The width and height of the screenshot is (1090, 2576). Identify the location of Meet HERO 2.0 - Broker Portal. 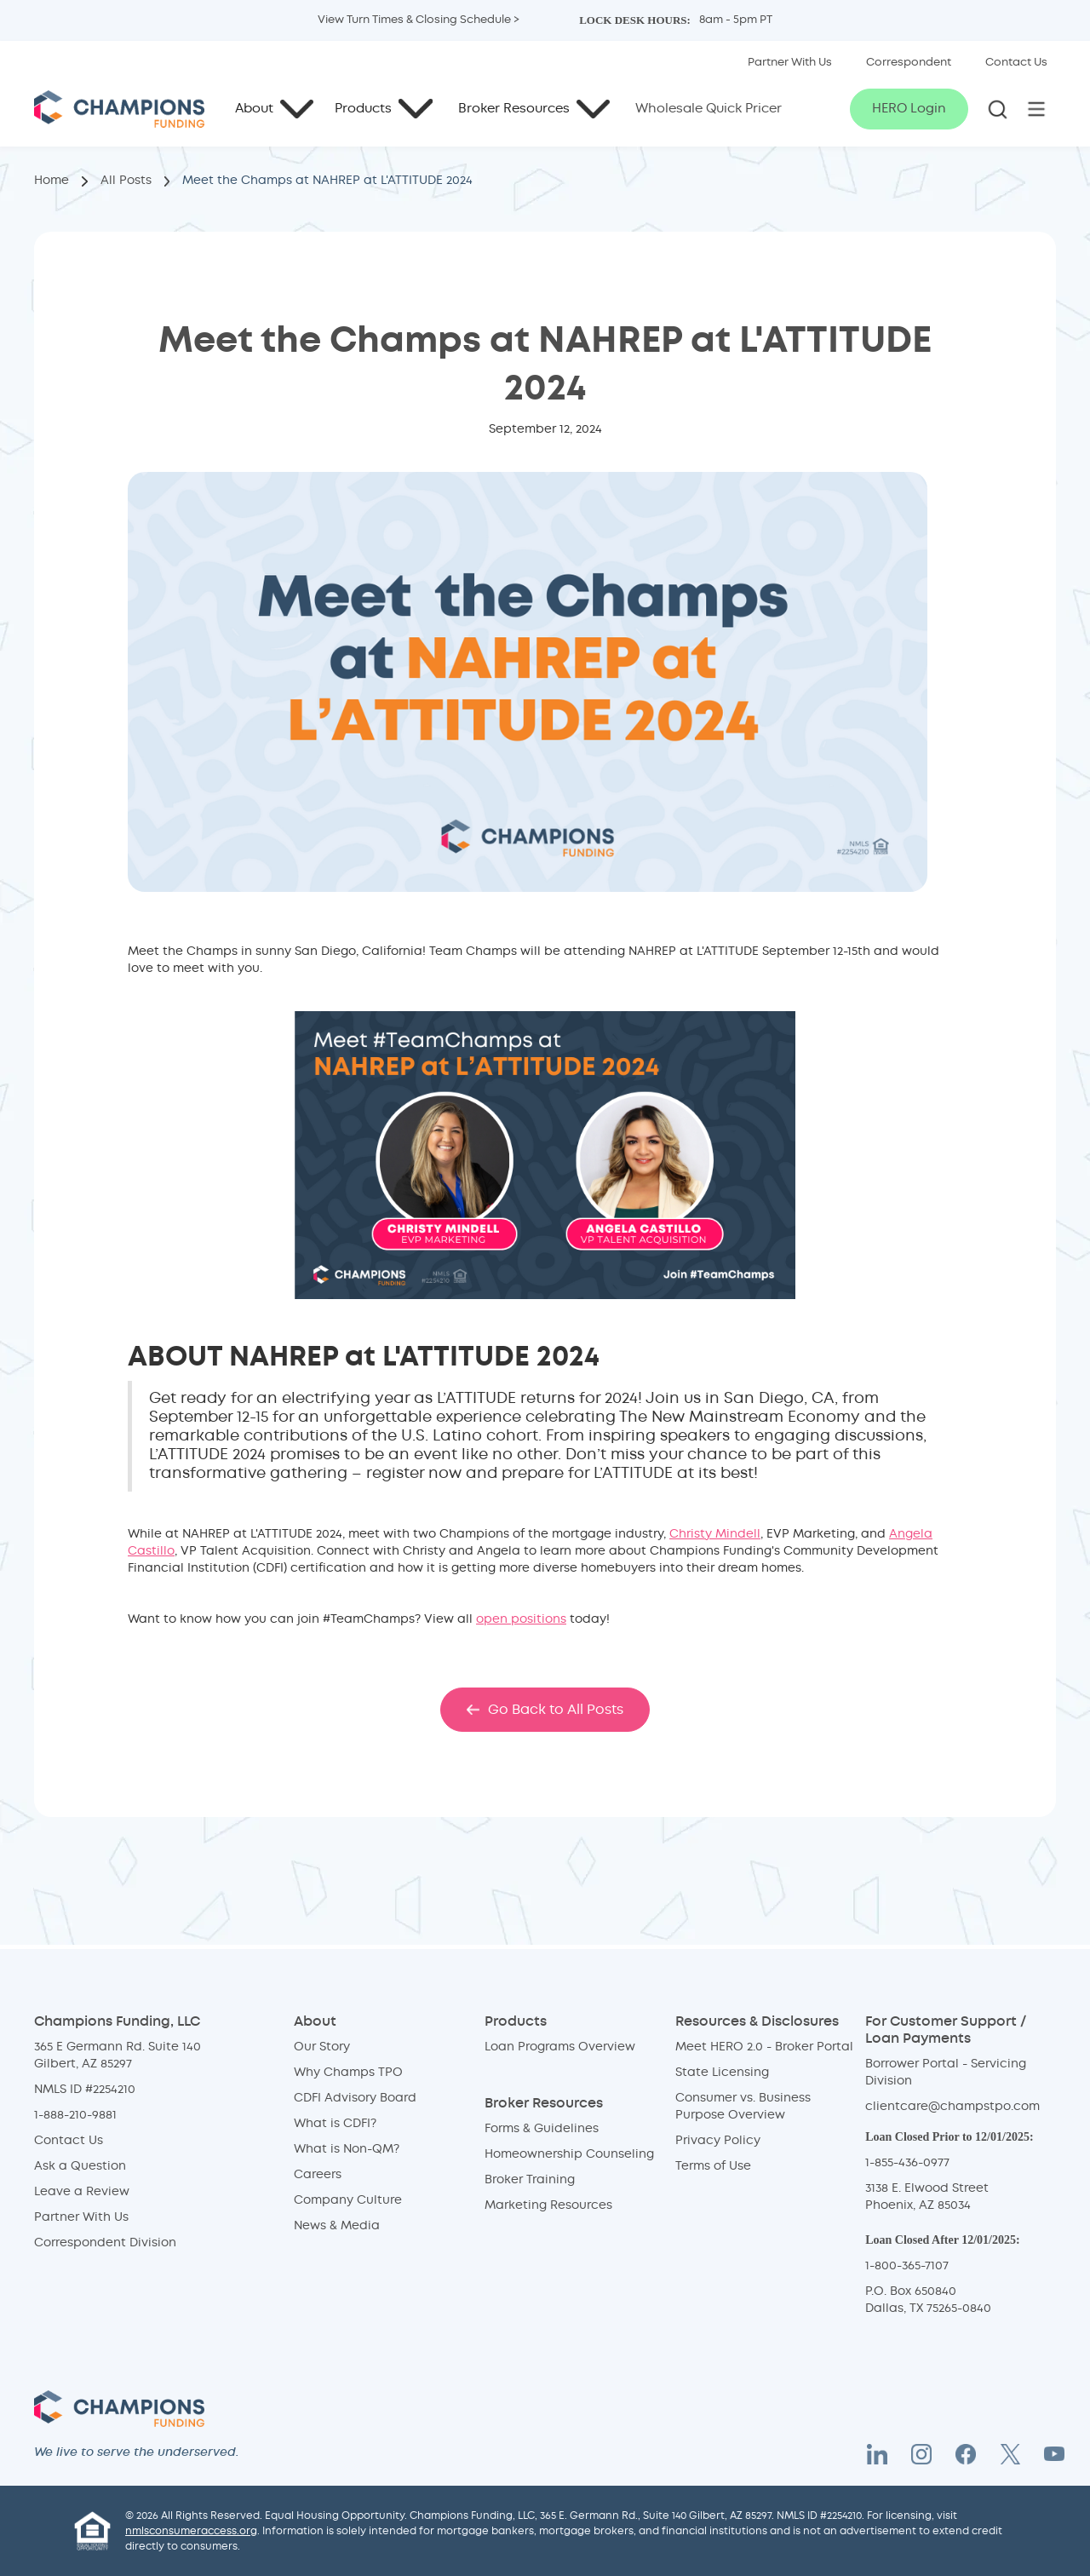
(764, 2047).